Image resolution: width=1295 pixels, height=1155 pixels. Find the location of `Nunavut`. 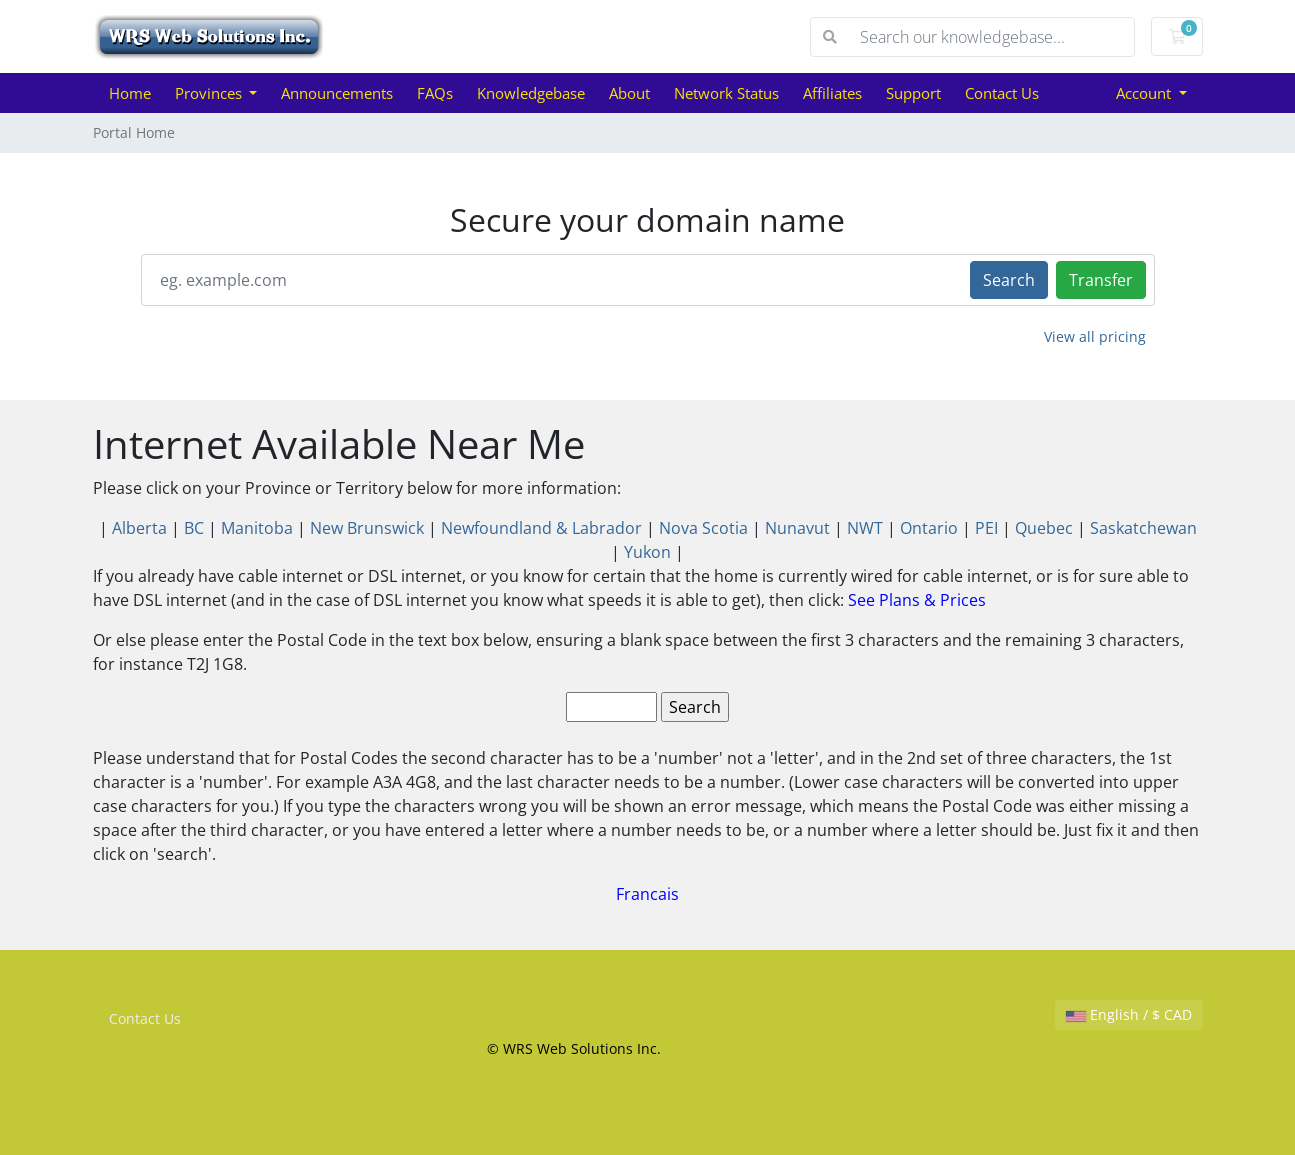

Nunavut is located at coordinates (797, 528).